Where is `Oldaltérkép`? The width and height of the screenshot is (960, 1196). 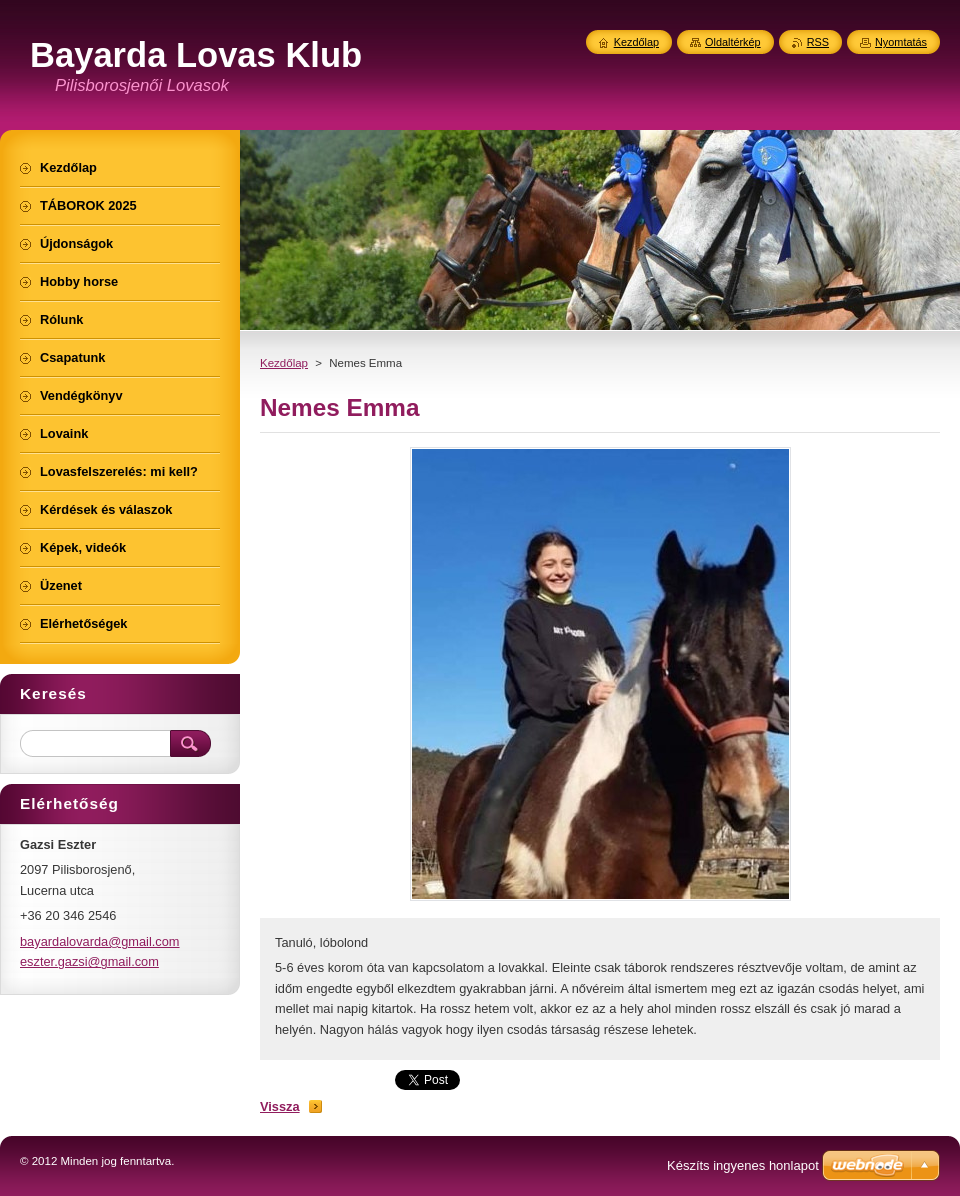
Oldaltérkép is located at coordinates (733, 42).